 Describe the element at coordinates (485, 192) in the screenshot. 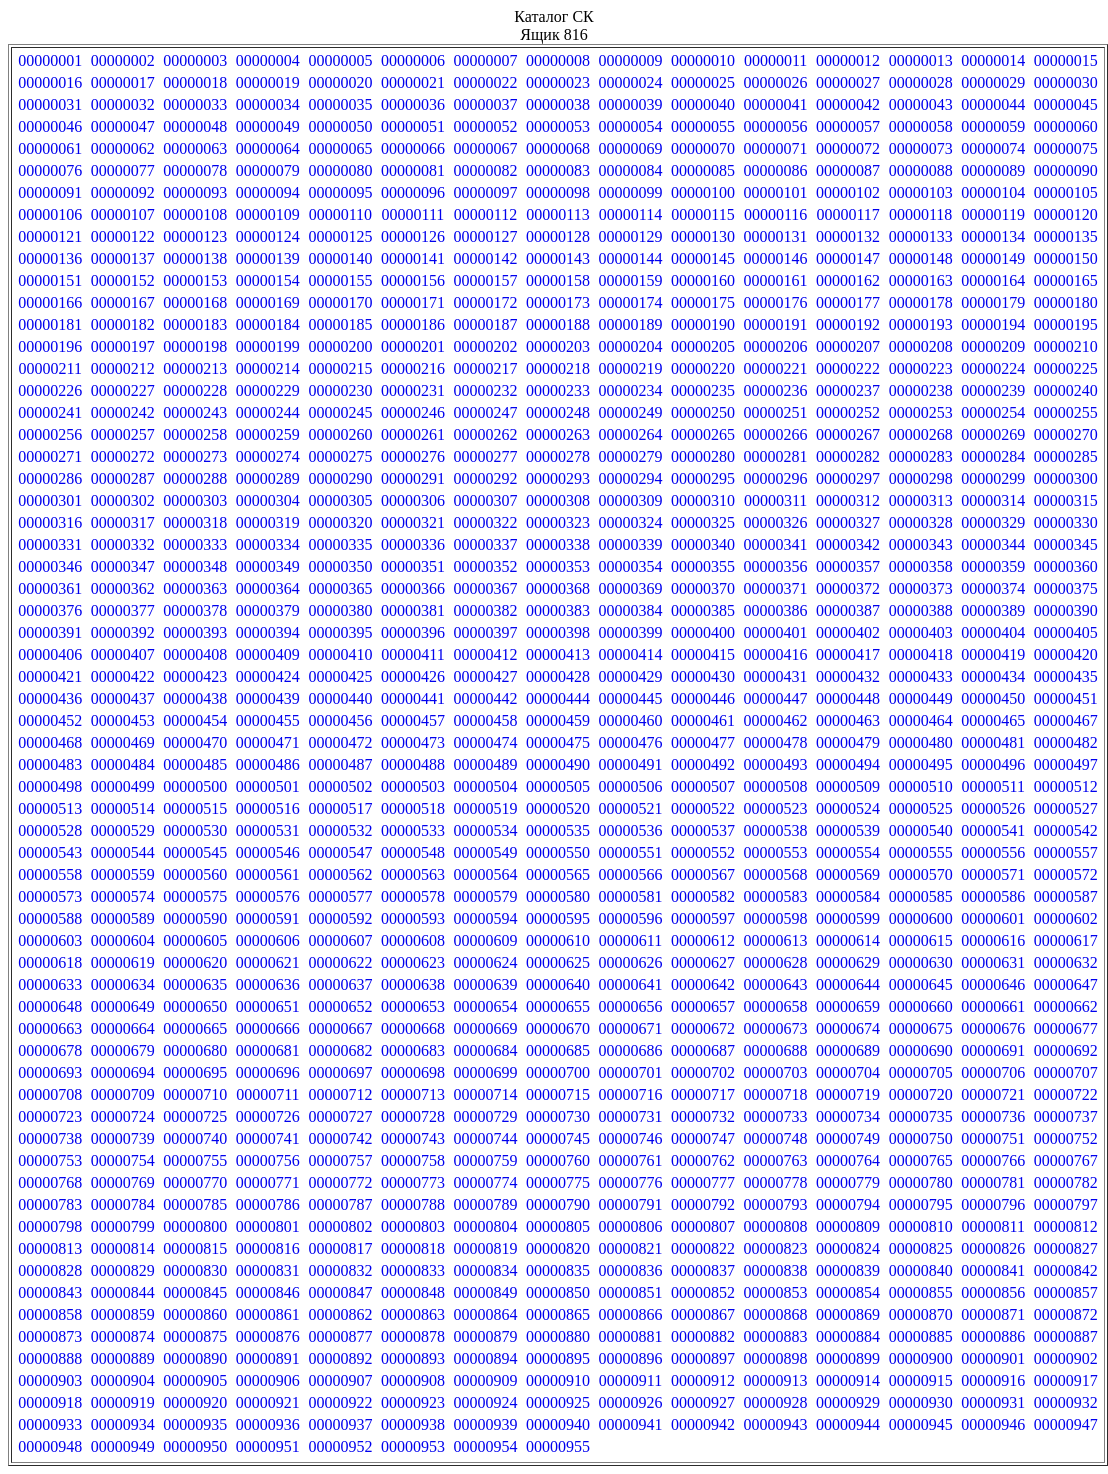

I see `00000097` at that location.